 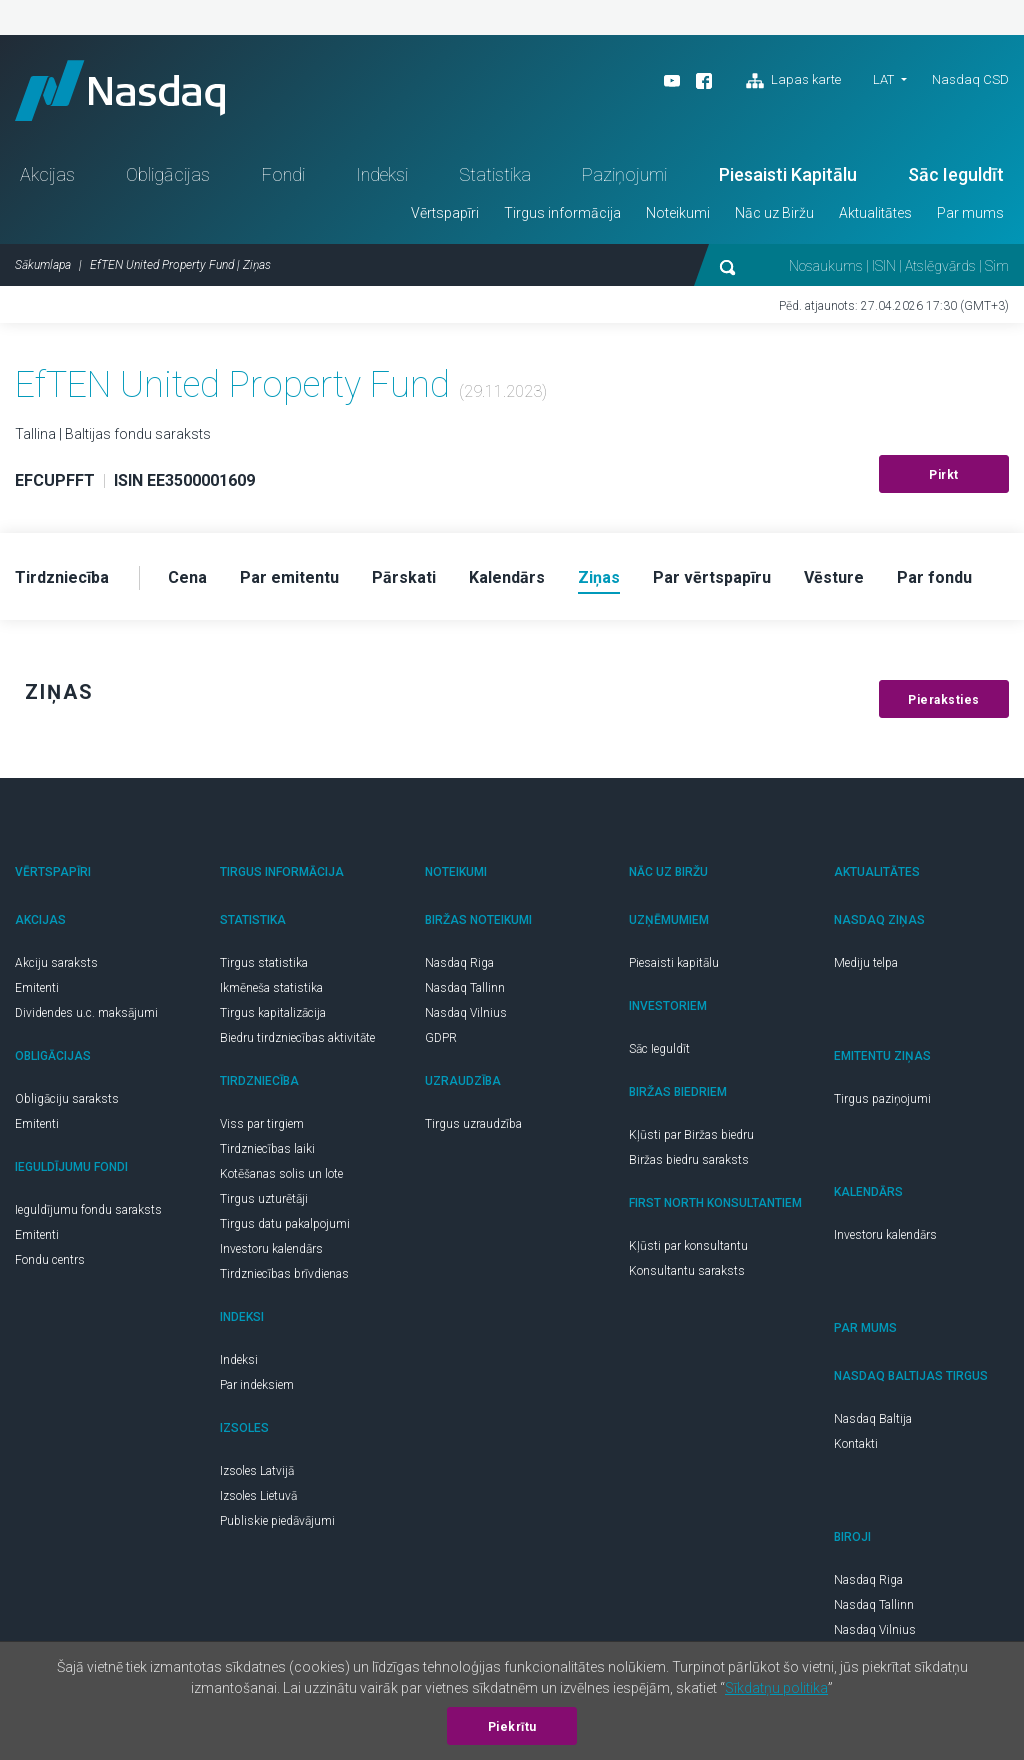 What do you see at coordinates (883, 79) in the screenshot?
I see `LAT [button]` at bounding box center [883, 79].